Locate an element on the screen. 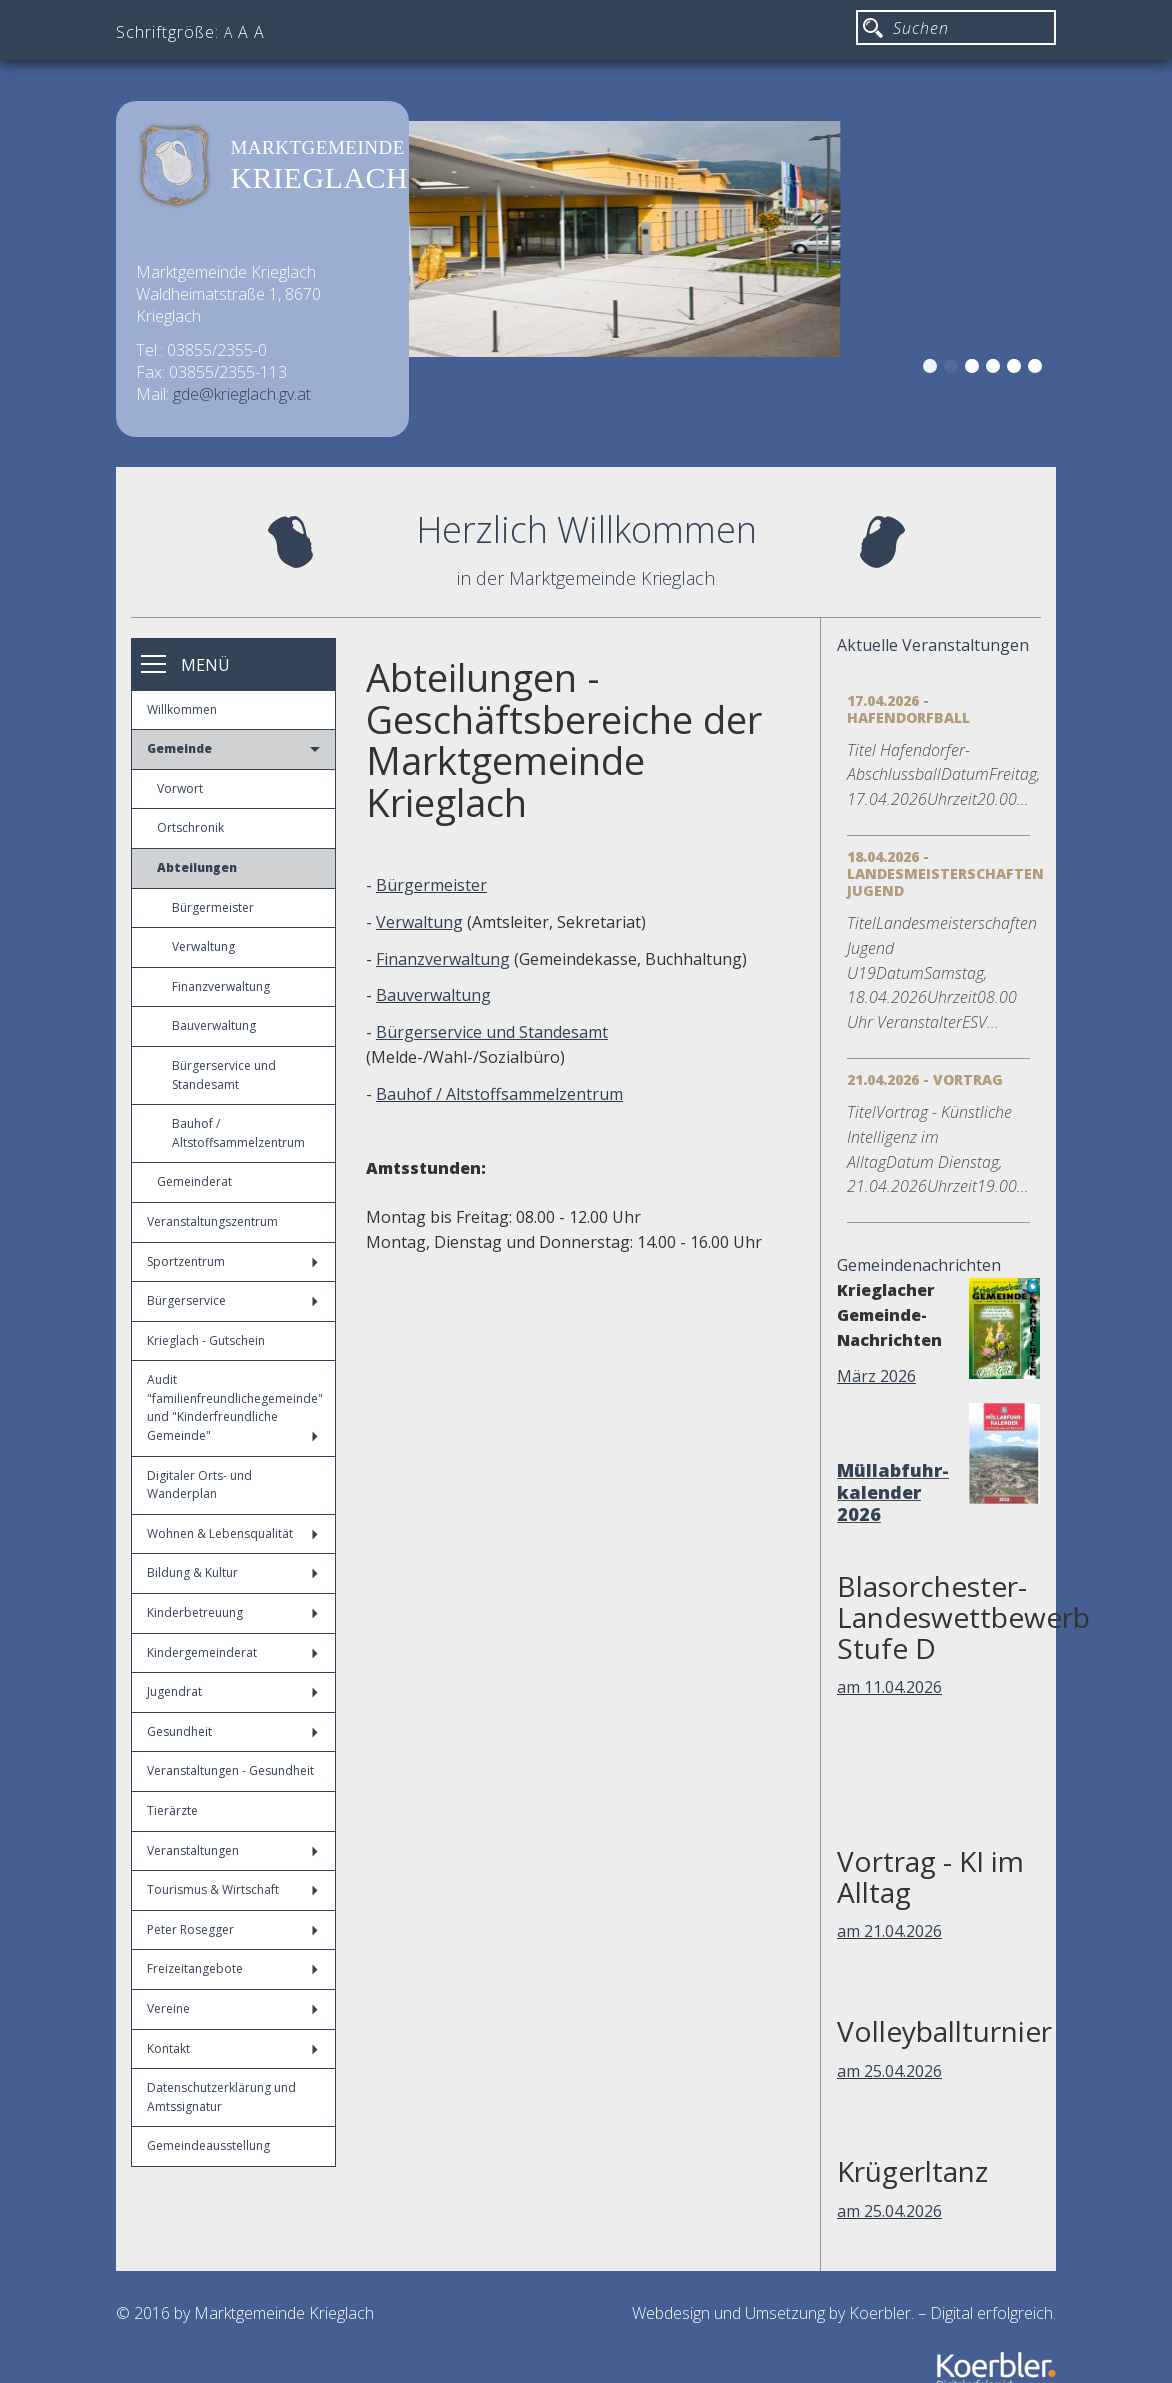 The height and width of the screenshot is (2383, 1172). am 11.04.2026 is located at coordinates (889, 1687).